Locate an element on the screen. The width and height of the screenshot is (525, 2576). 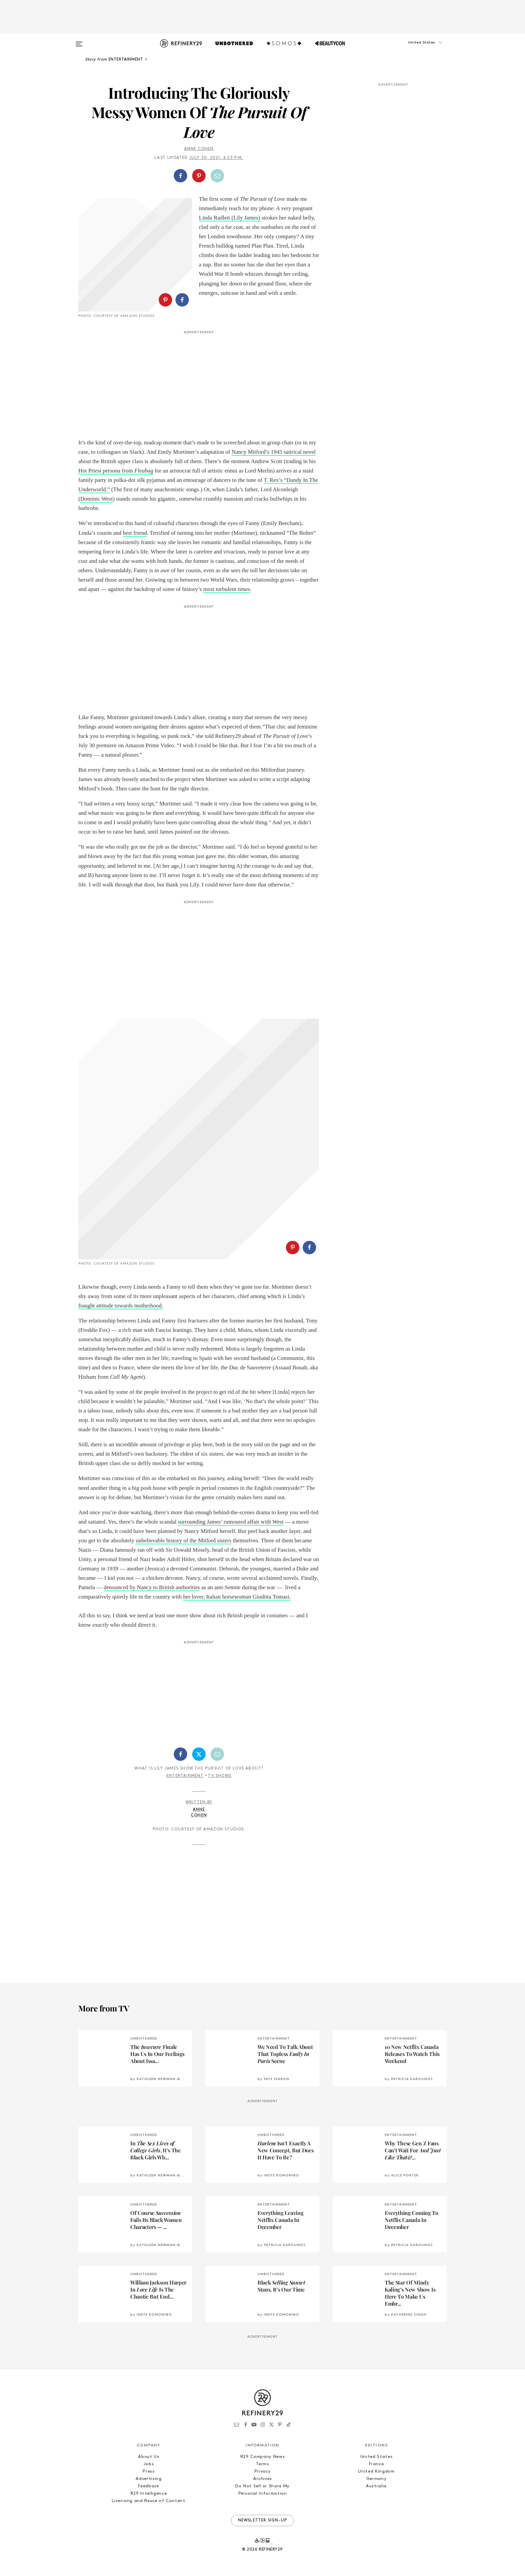
Jobs is located at coordinates (149, 2464).